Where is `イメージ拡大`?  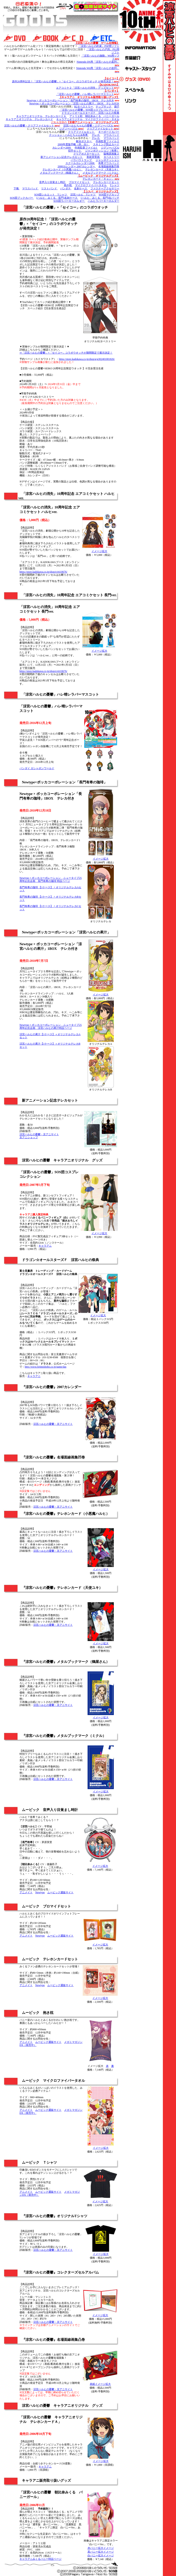 イメージ拡大 is located at coordinates (99, 551).